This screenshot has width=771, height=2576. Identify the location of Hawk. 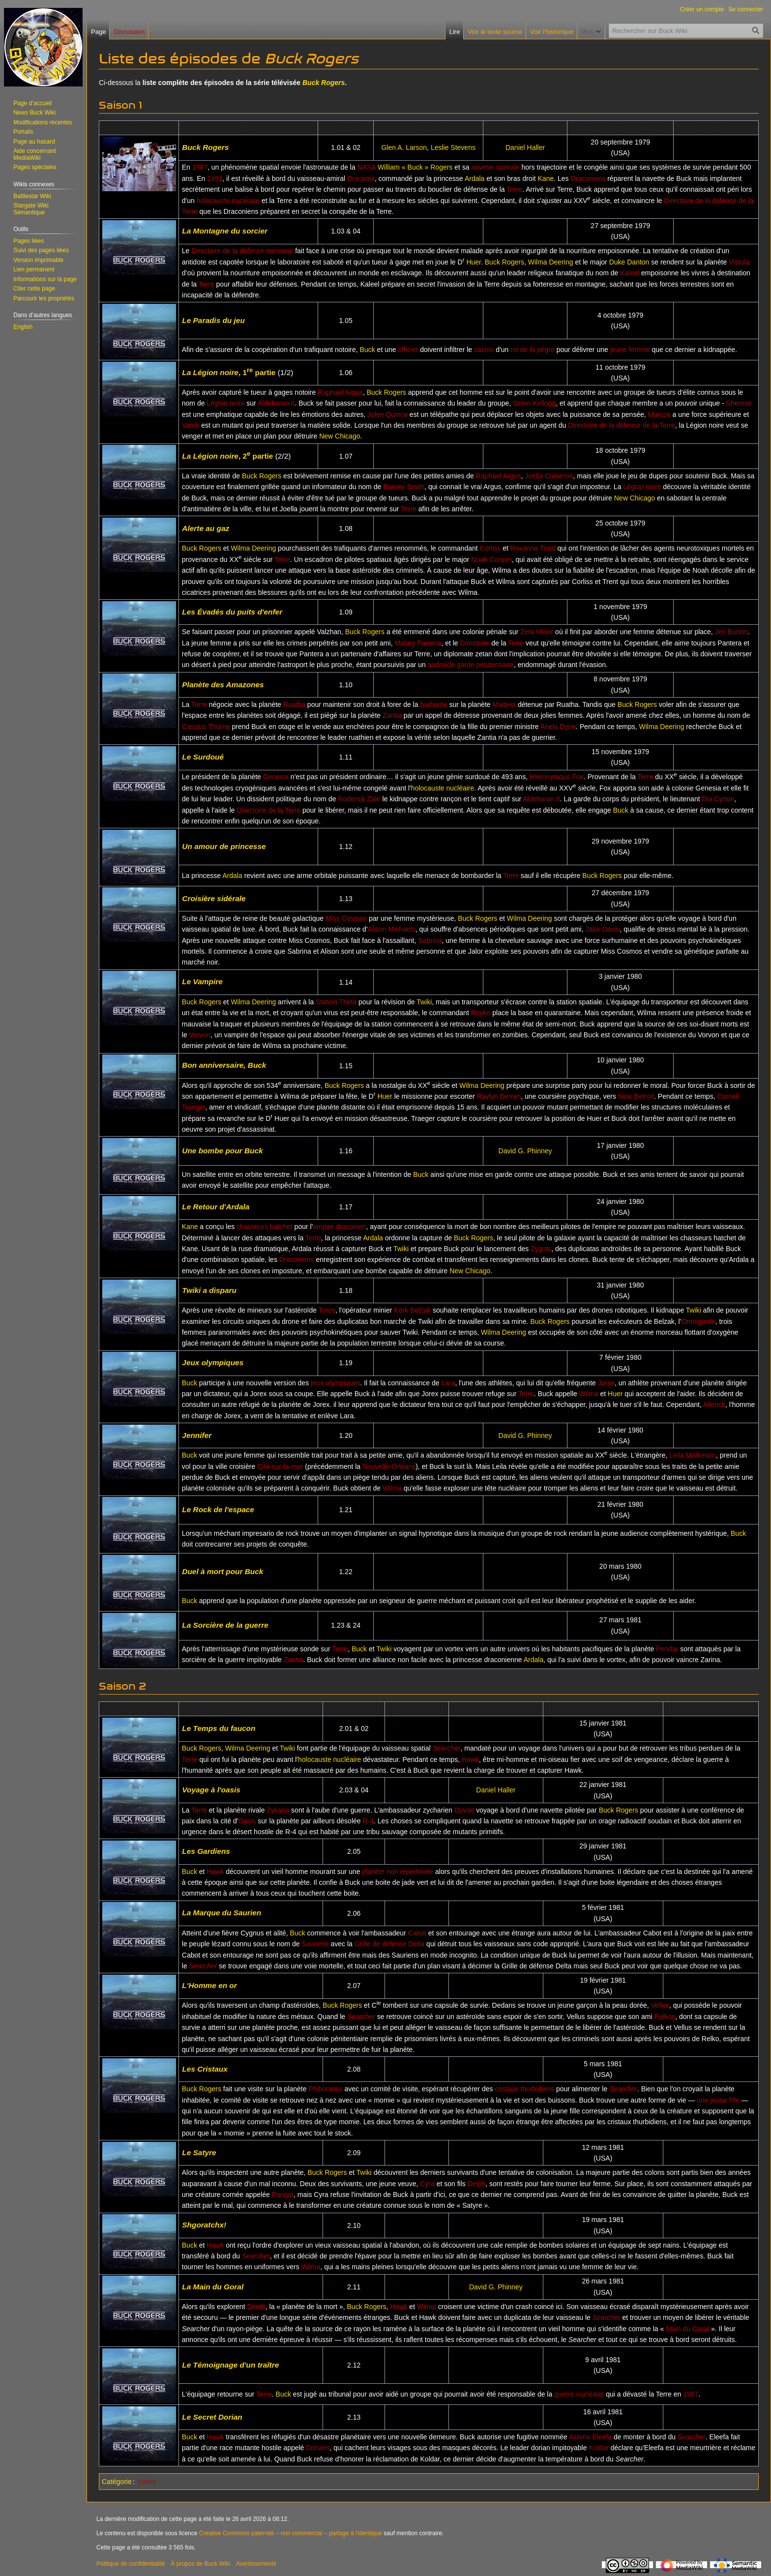
(470, 1759).